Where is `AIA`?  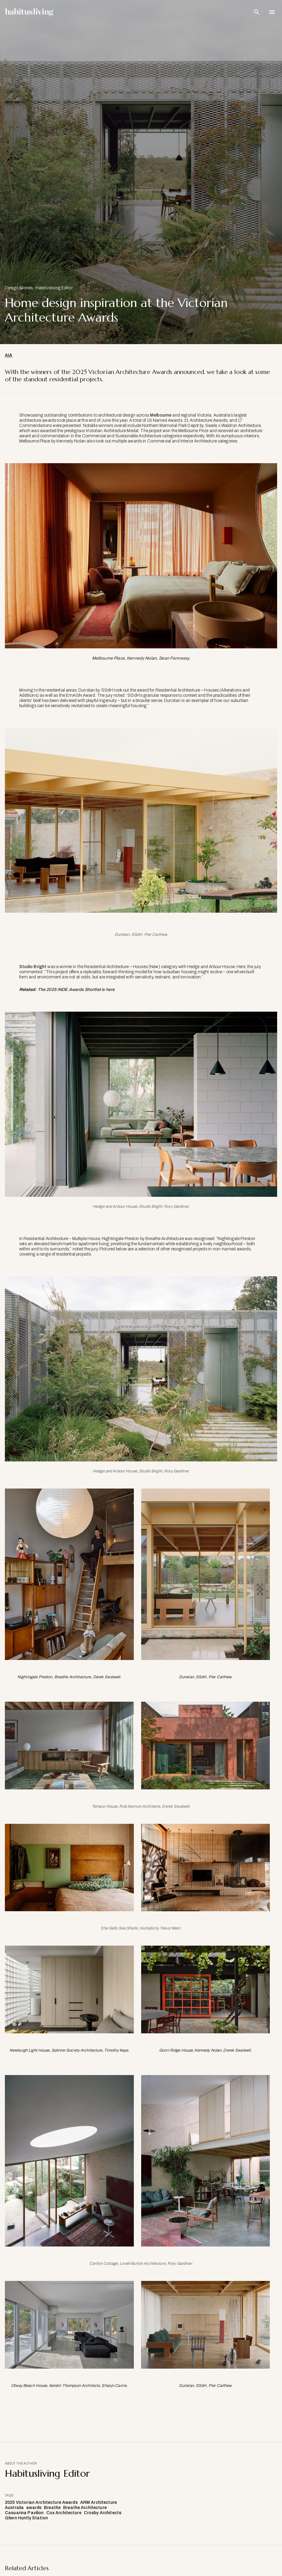 AIA is located at coordinates (8, 355).